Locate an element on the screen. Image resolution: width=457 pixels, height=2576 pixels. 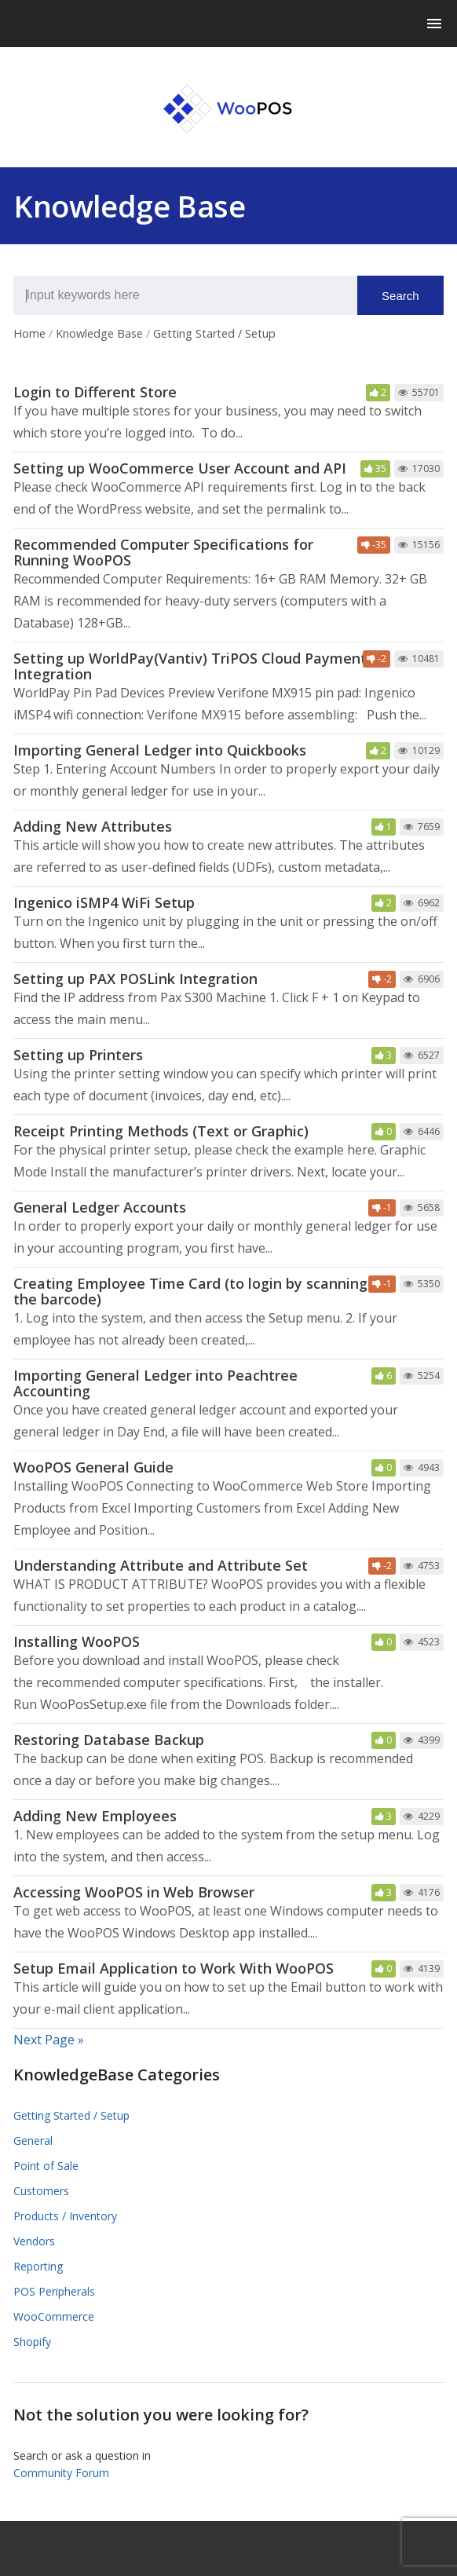
Adding New Employees is located at coordinates (95, 1815).